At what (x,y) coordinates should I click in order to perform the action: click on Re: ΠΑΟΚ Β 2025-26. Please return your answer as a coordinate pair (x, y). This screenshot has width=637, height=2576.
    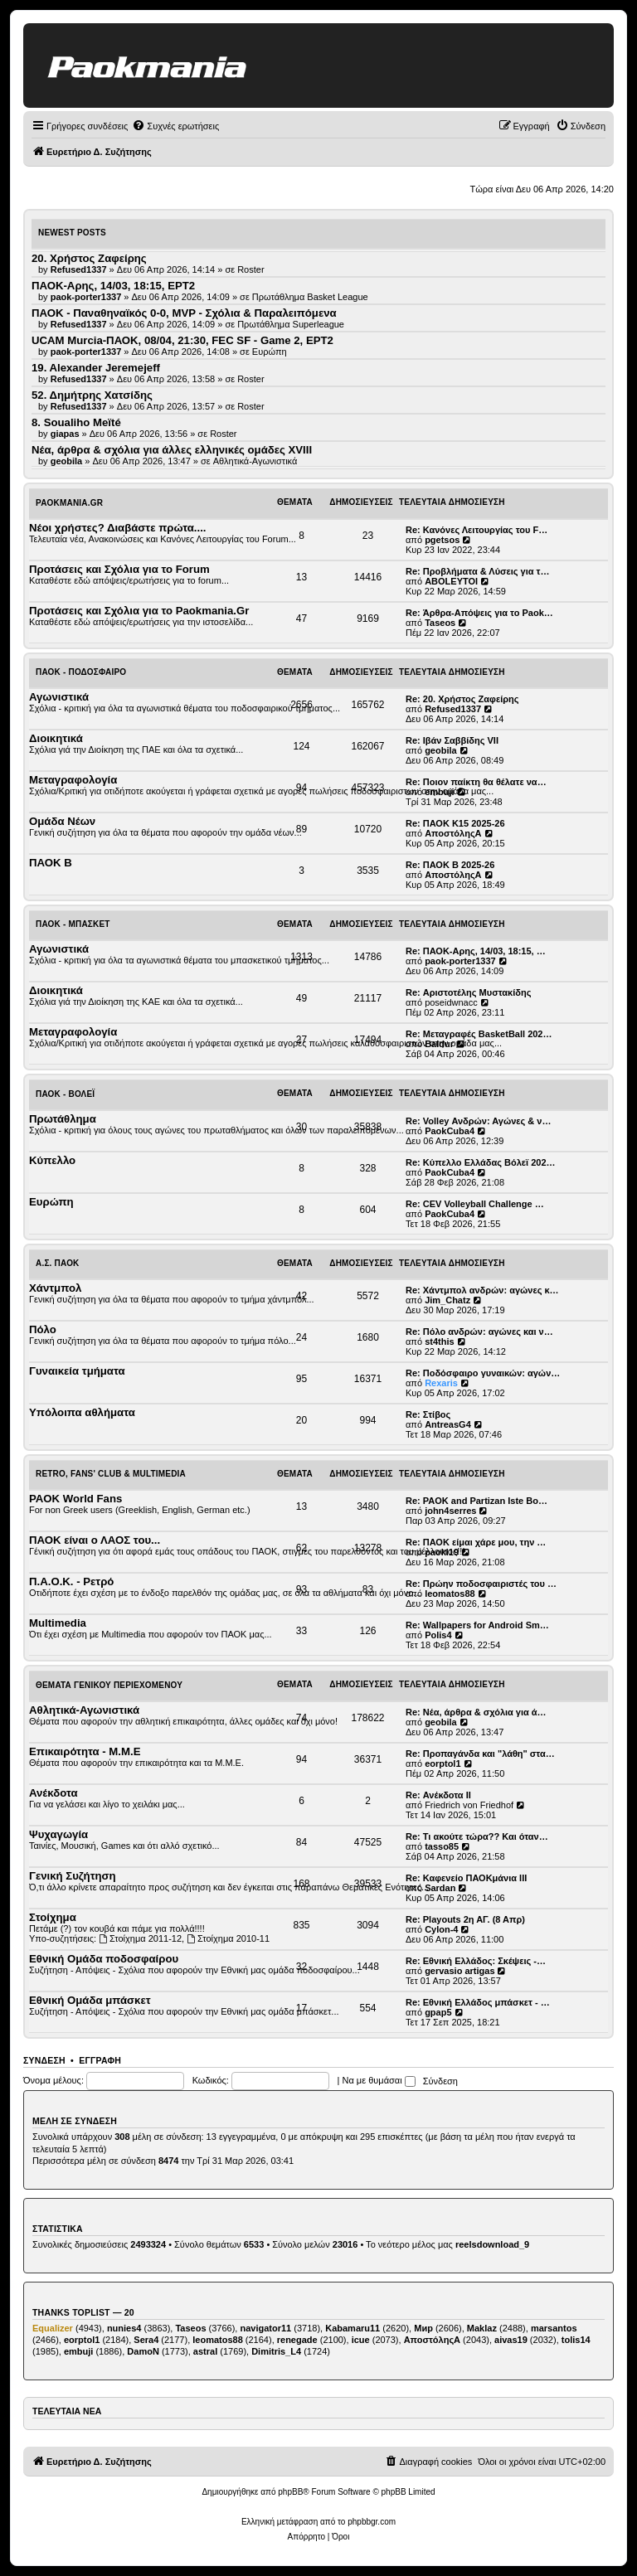
    Looking at the image, I should click on (450, 865).